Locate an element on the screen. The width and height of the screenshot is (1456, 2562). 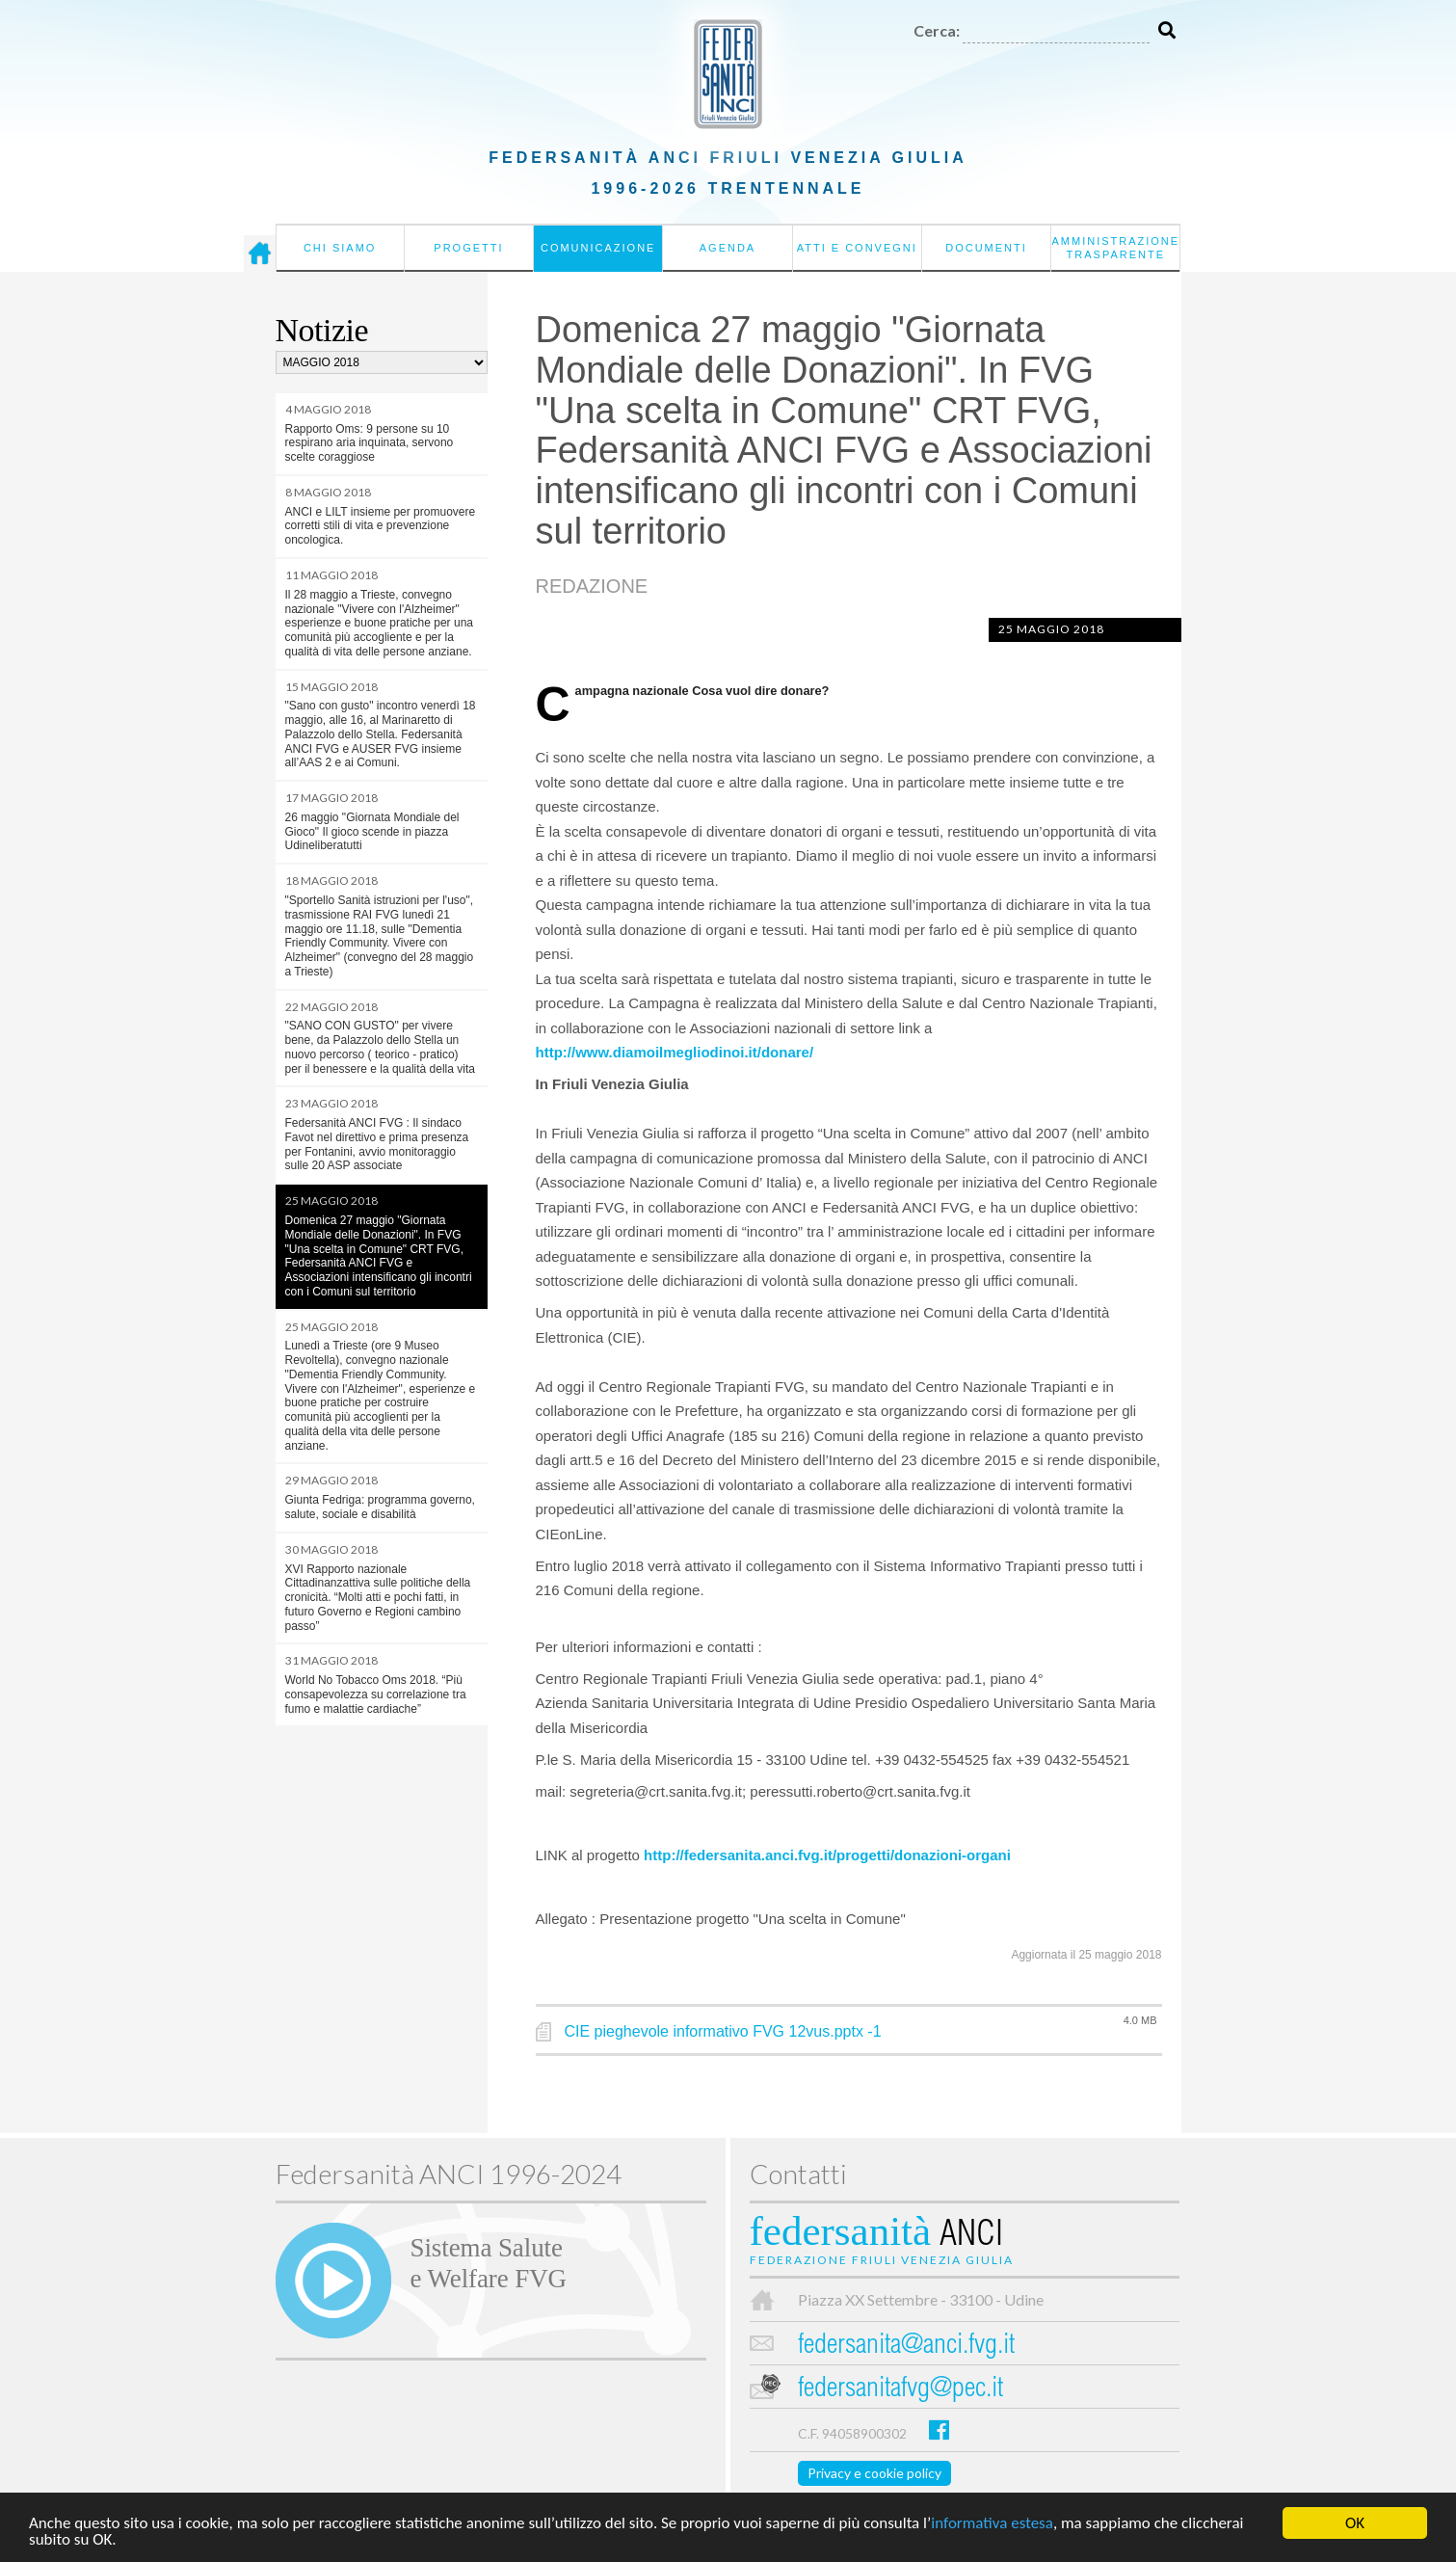
Privacy e cookie policy is located at coordinates (874, 2473).